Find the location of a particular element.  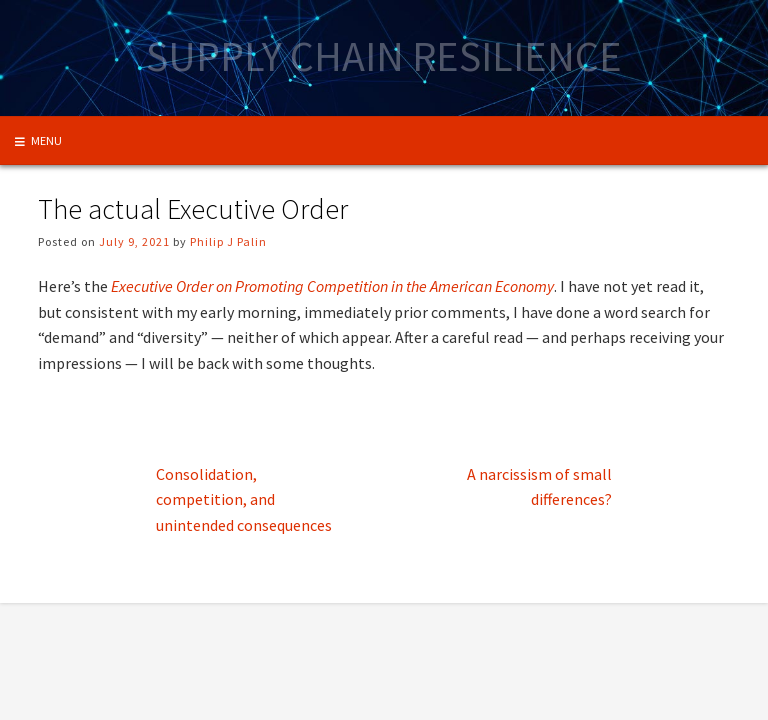

Consolidation, competition, and unintended consequences is located at coordinates (244, 499).